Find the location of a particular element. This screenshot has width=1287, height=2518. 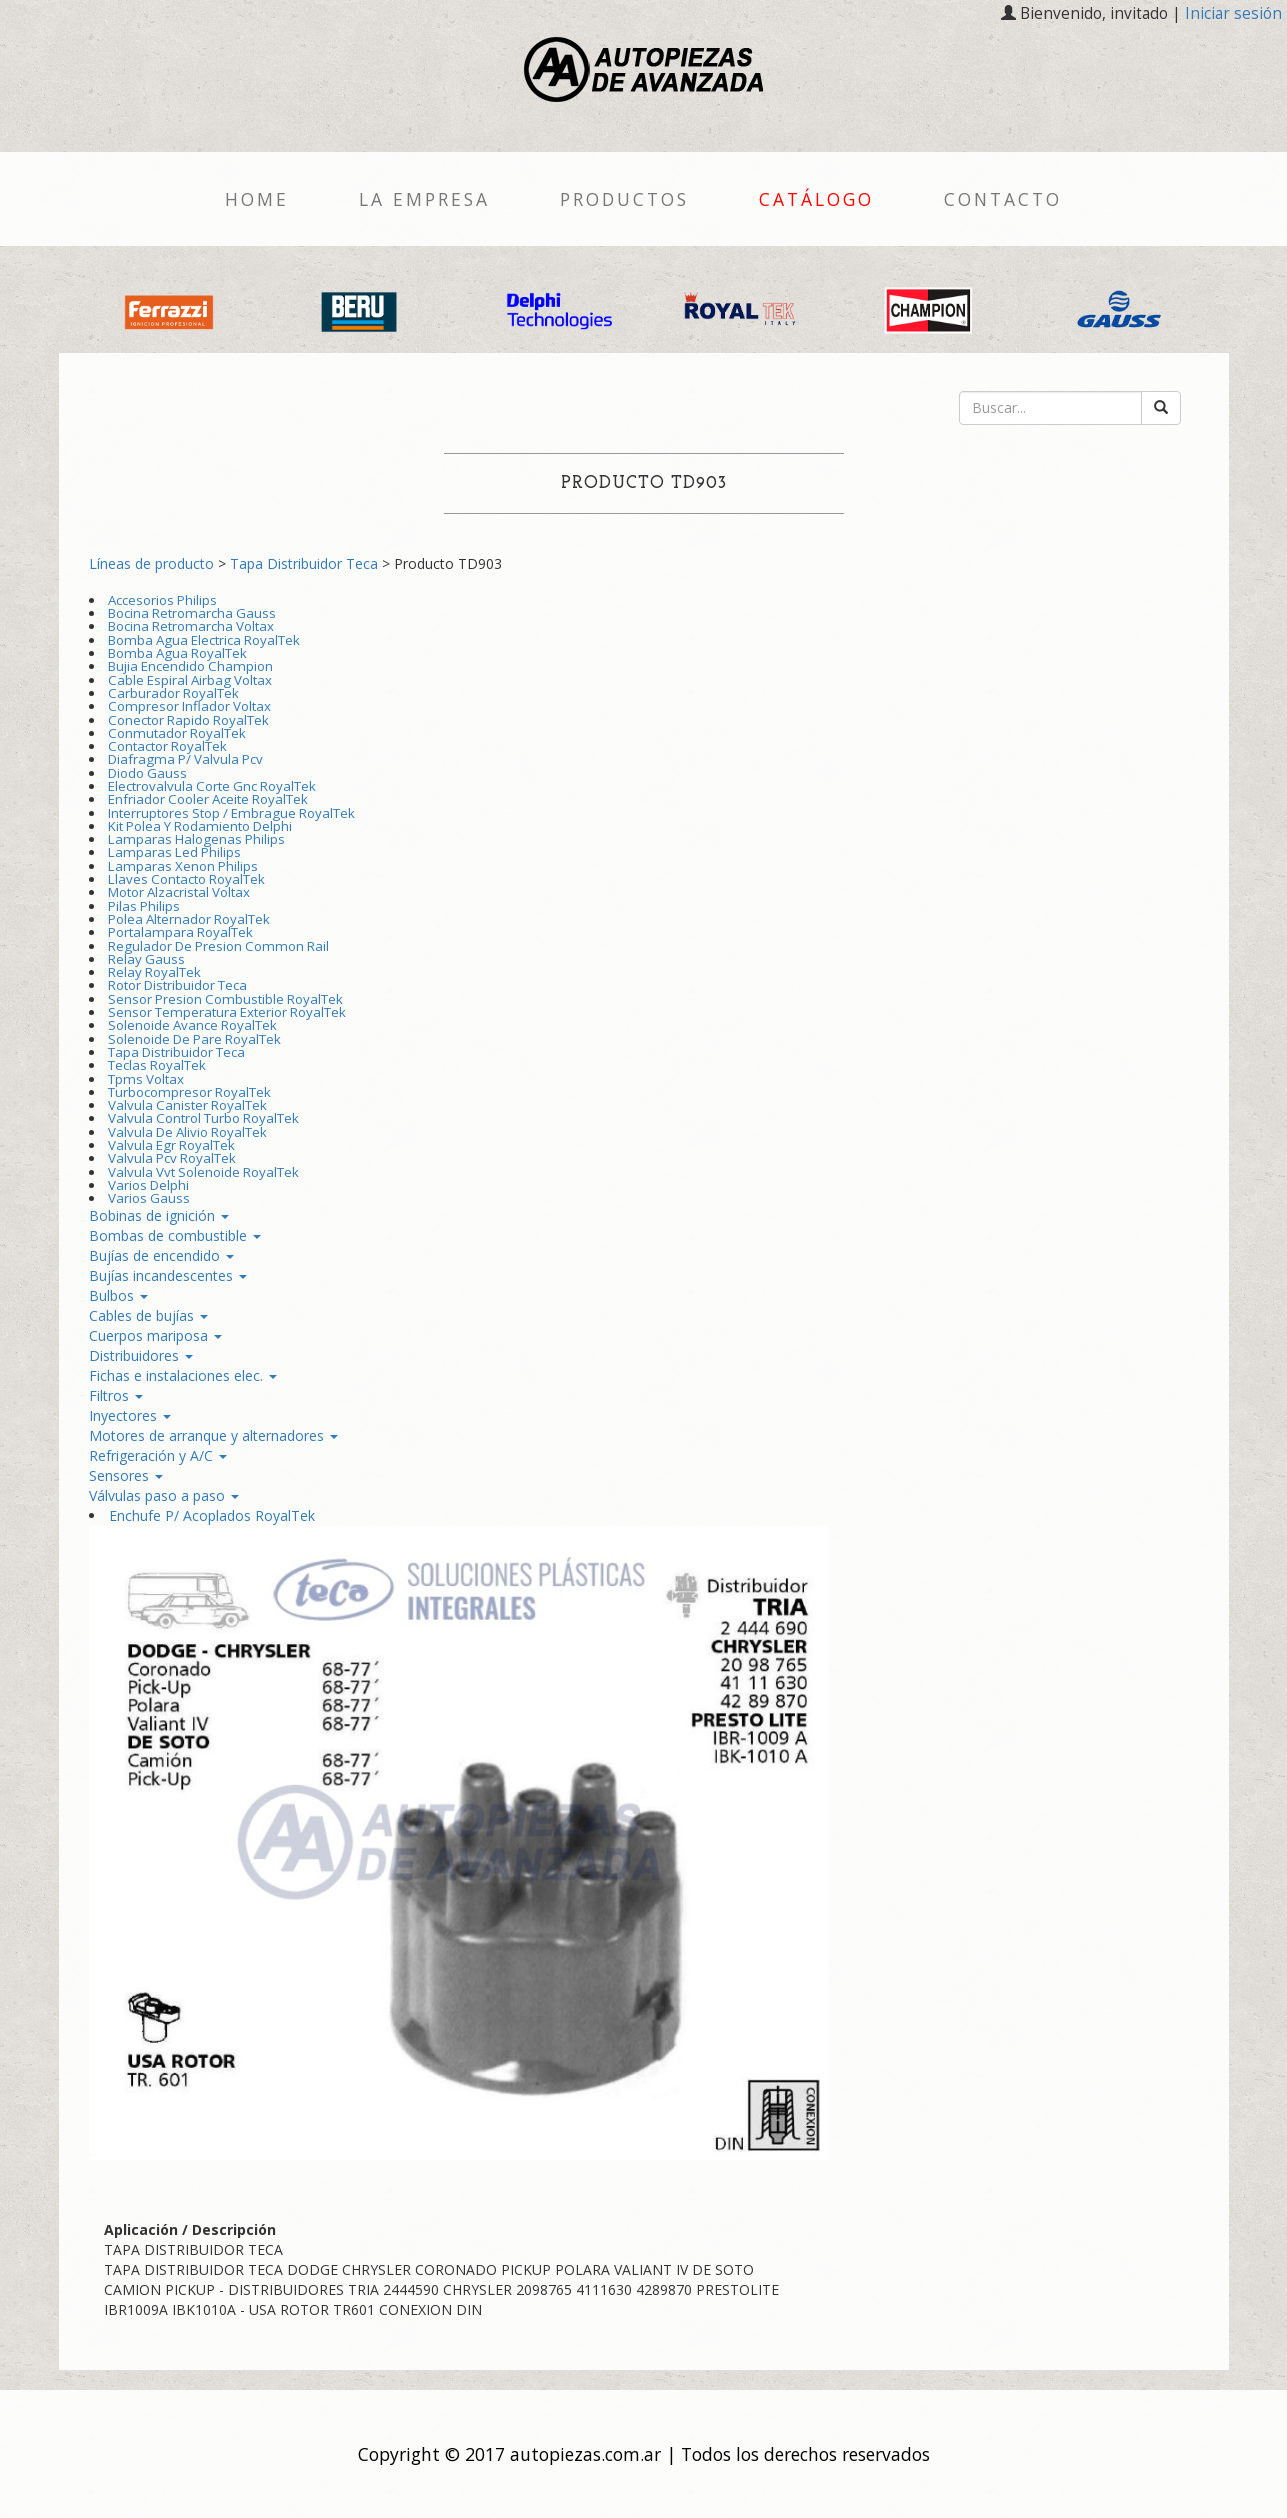

Productos is located at coordinates (624, 199).